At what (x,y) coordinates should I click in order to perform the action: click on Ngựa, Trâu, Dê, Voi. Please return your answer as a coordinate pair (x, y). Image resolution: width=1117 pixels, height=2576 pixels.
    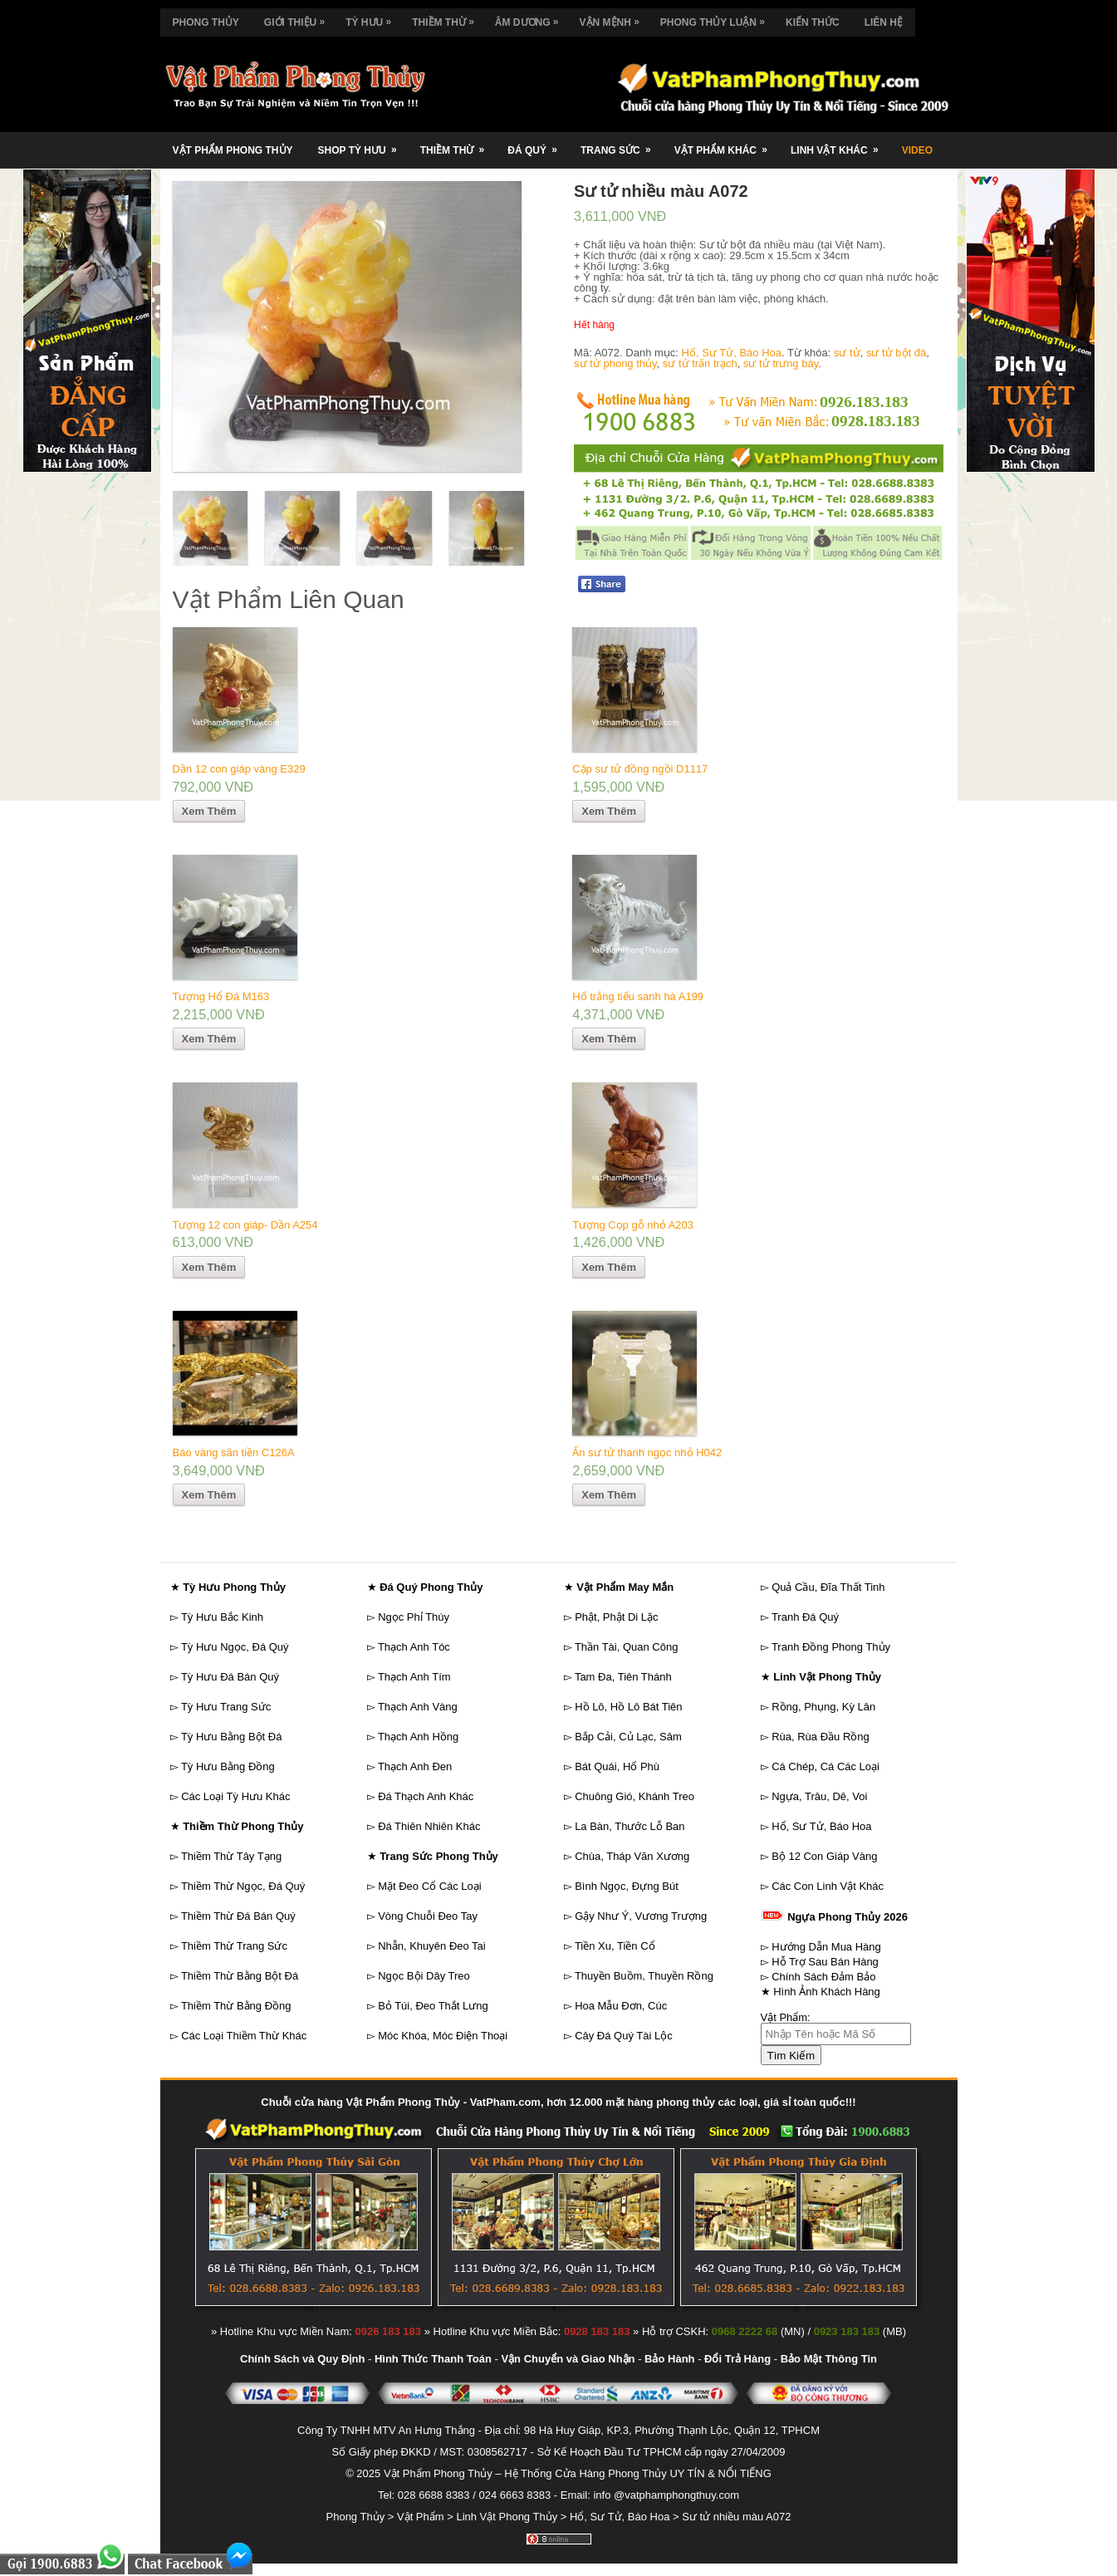
    Looking at the image, I should click on (819, 1796).